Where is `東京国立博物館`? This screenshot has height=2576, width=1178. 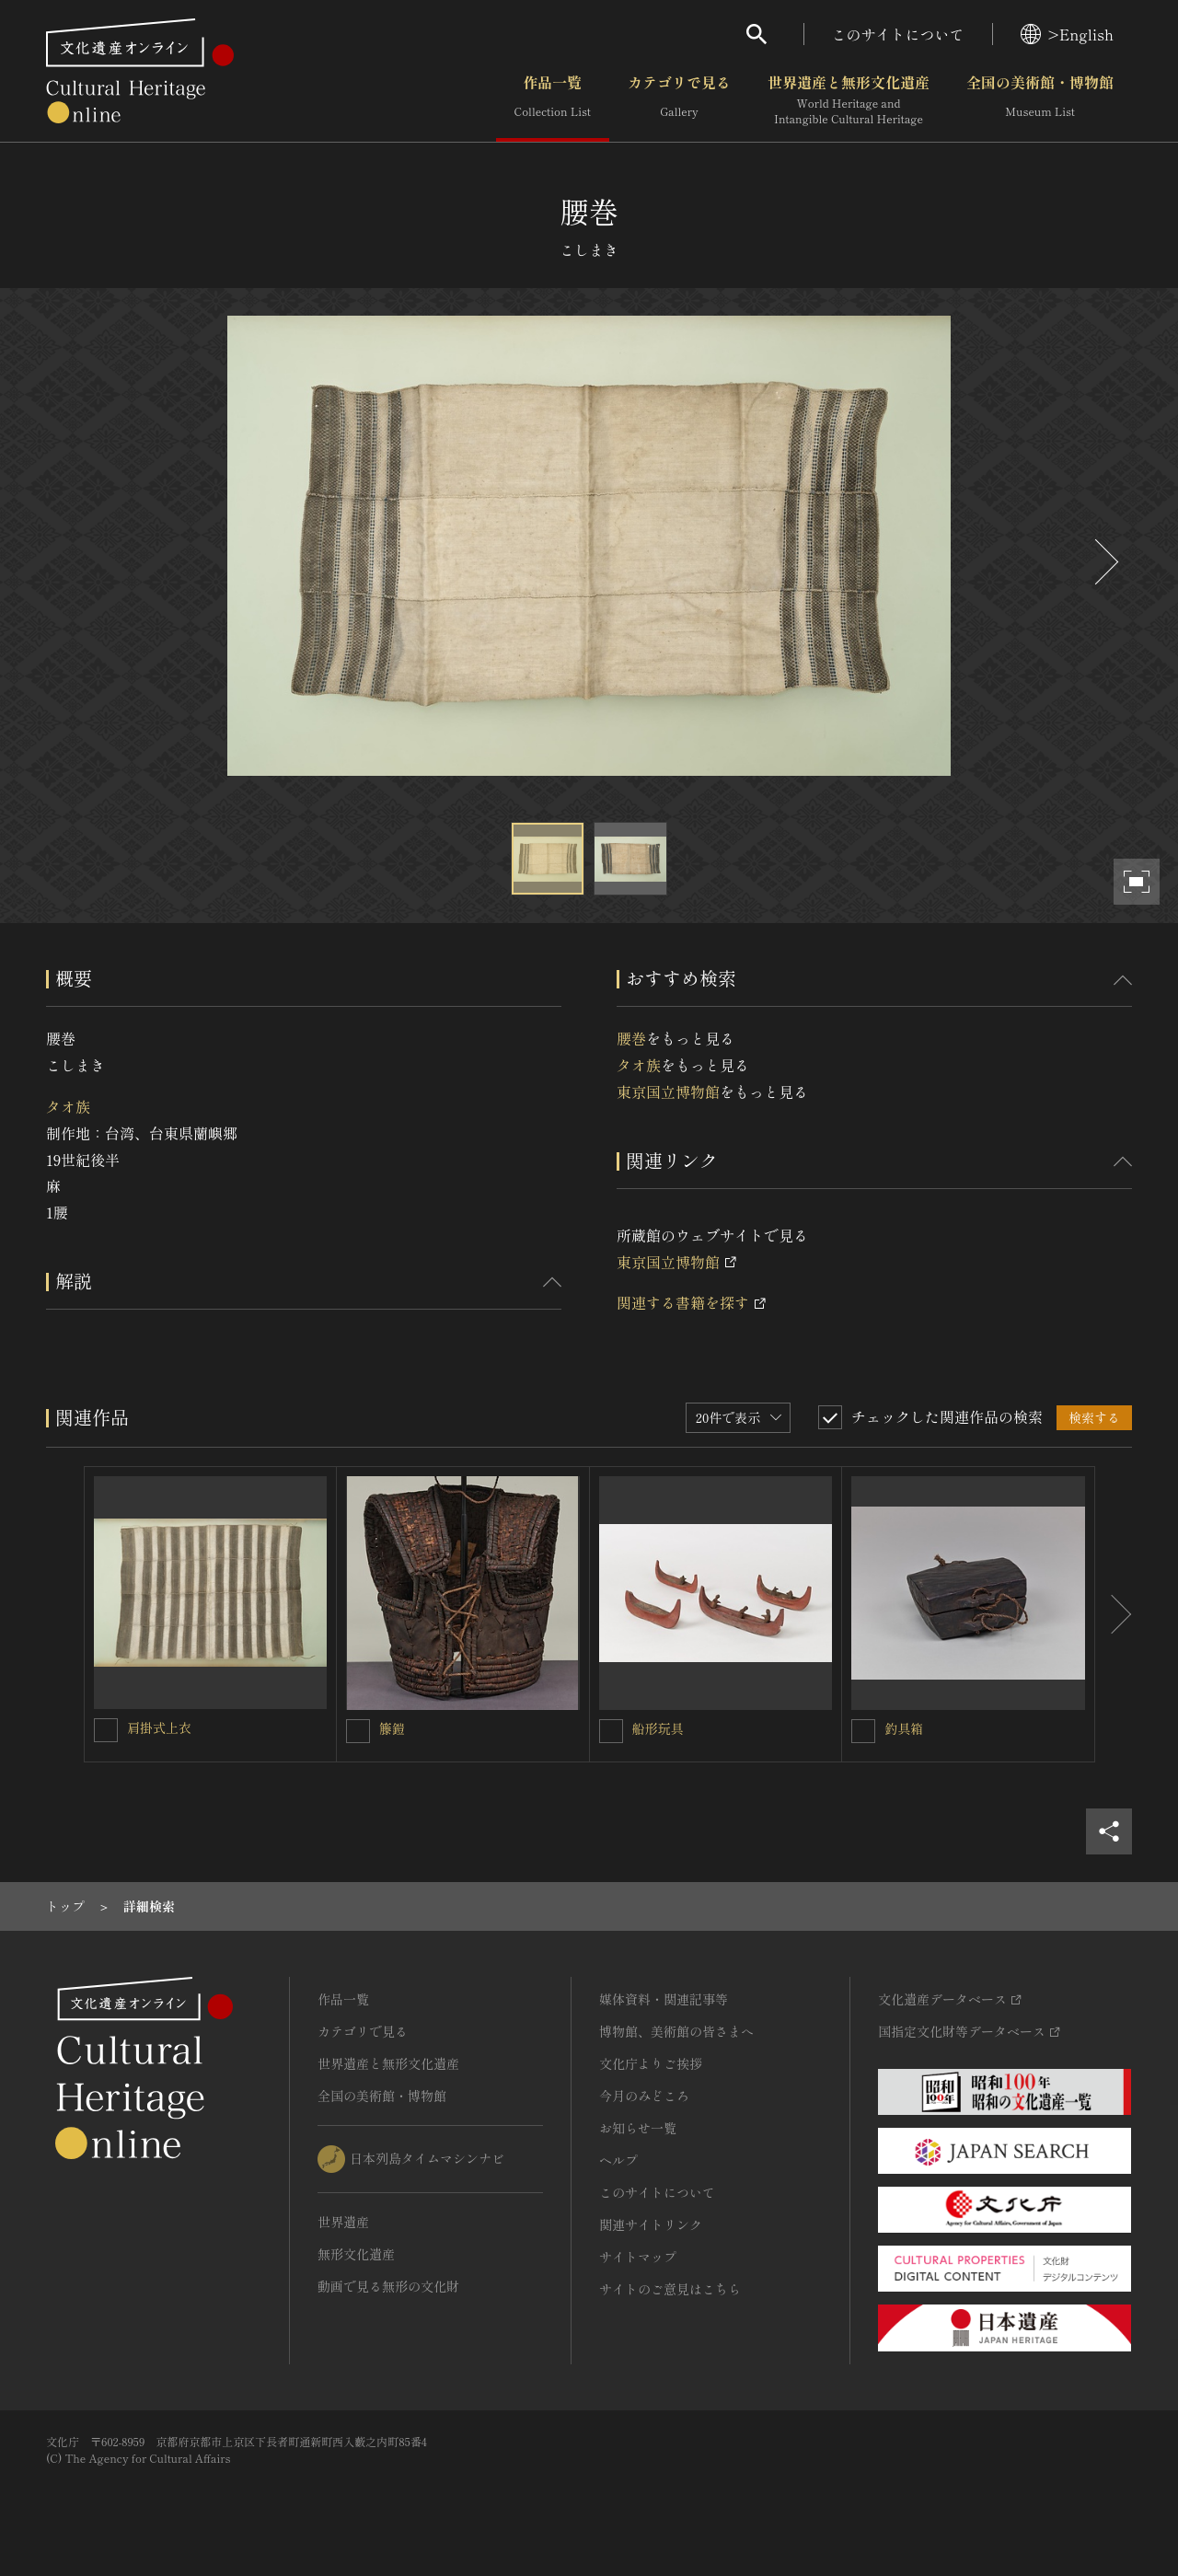 東京国立博物館 is located at coordinates (668, 1091).